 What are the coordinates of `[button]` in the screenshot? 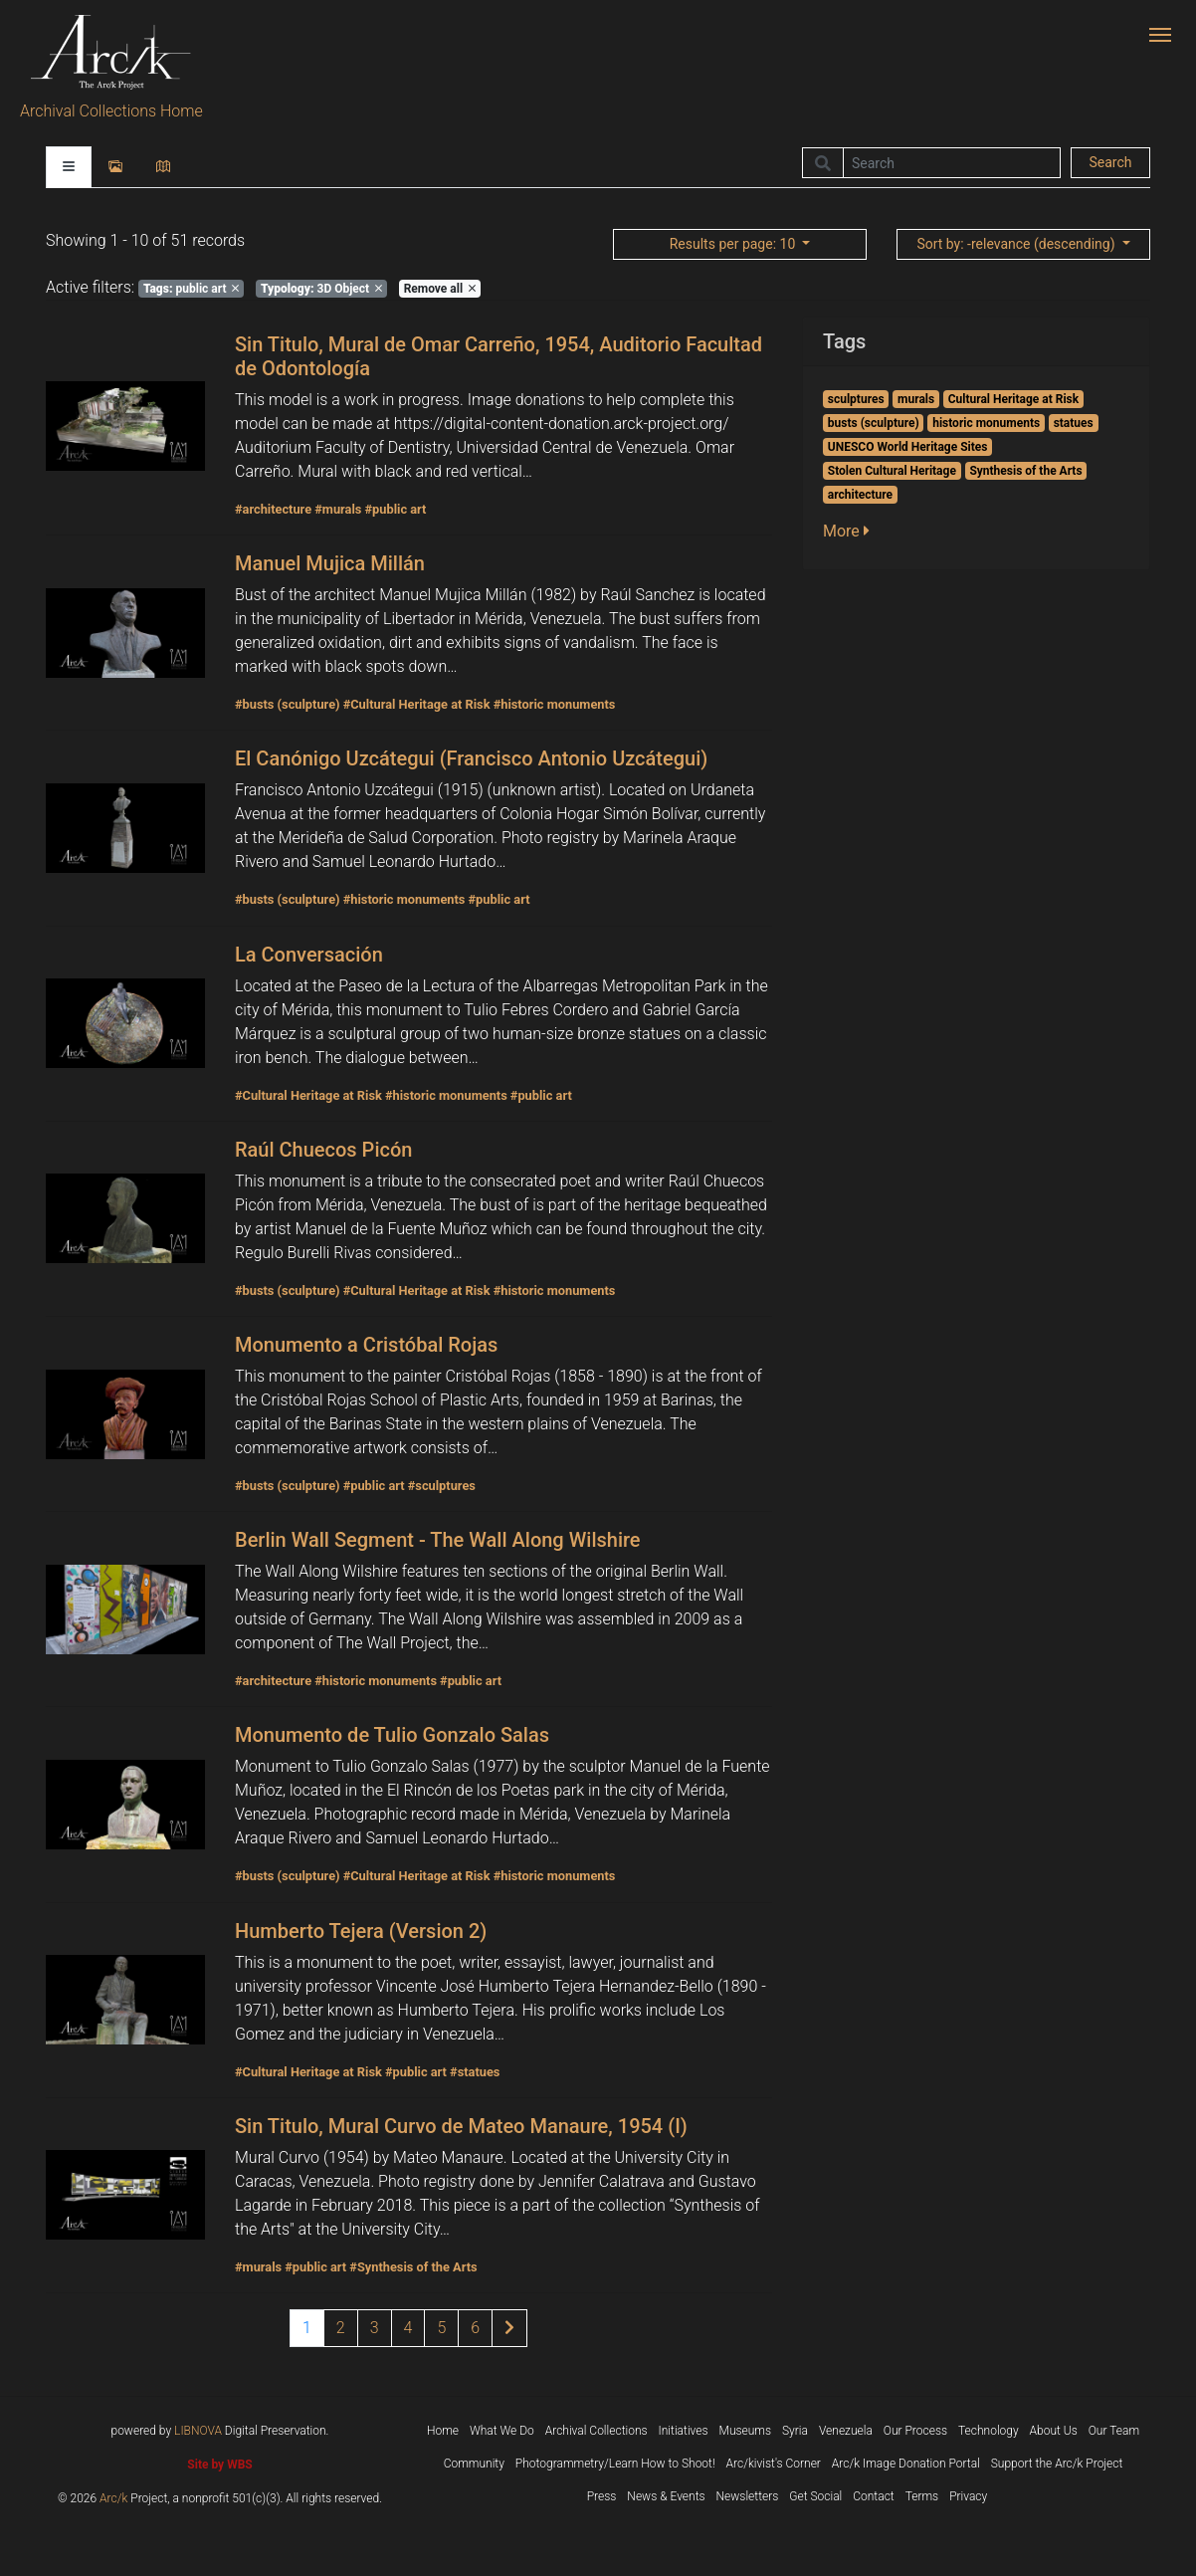 It's located at (852, 531).